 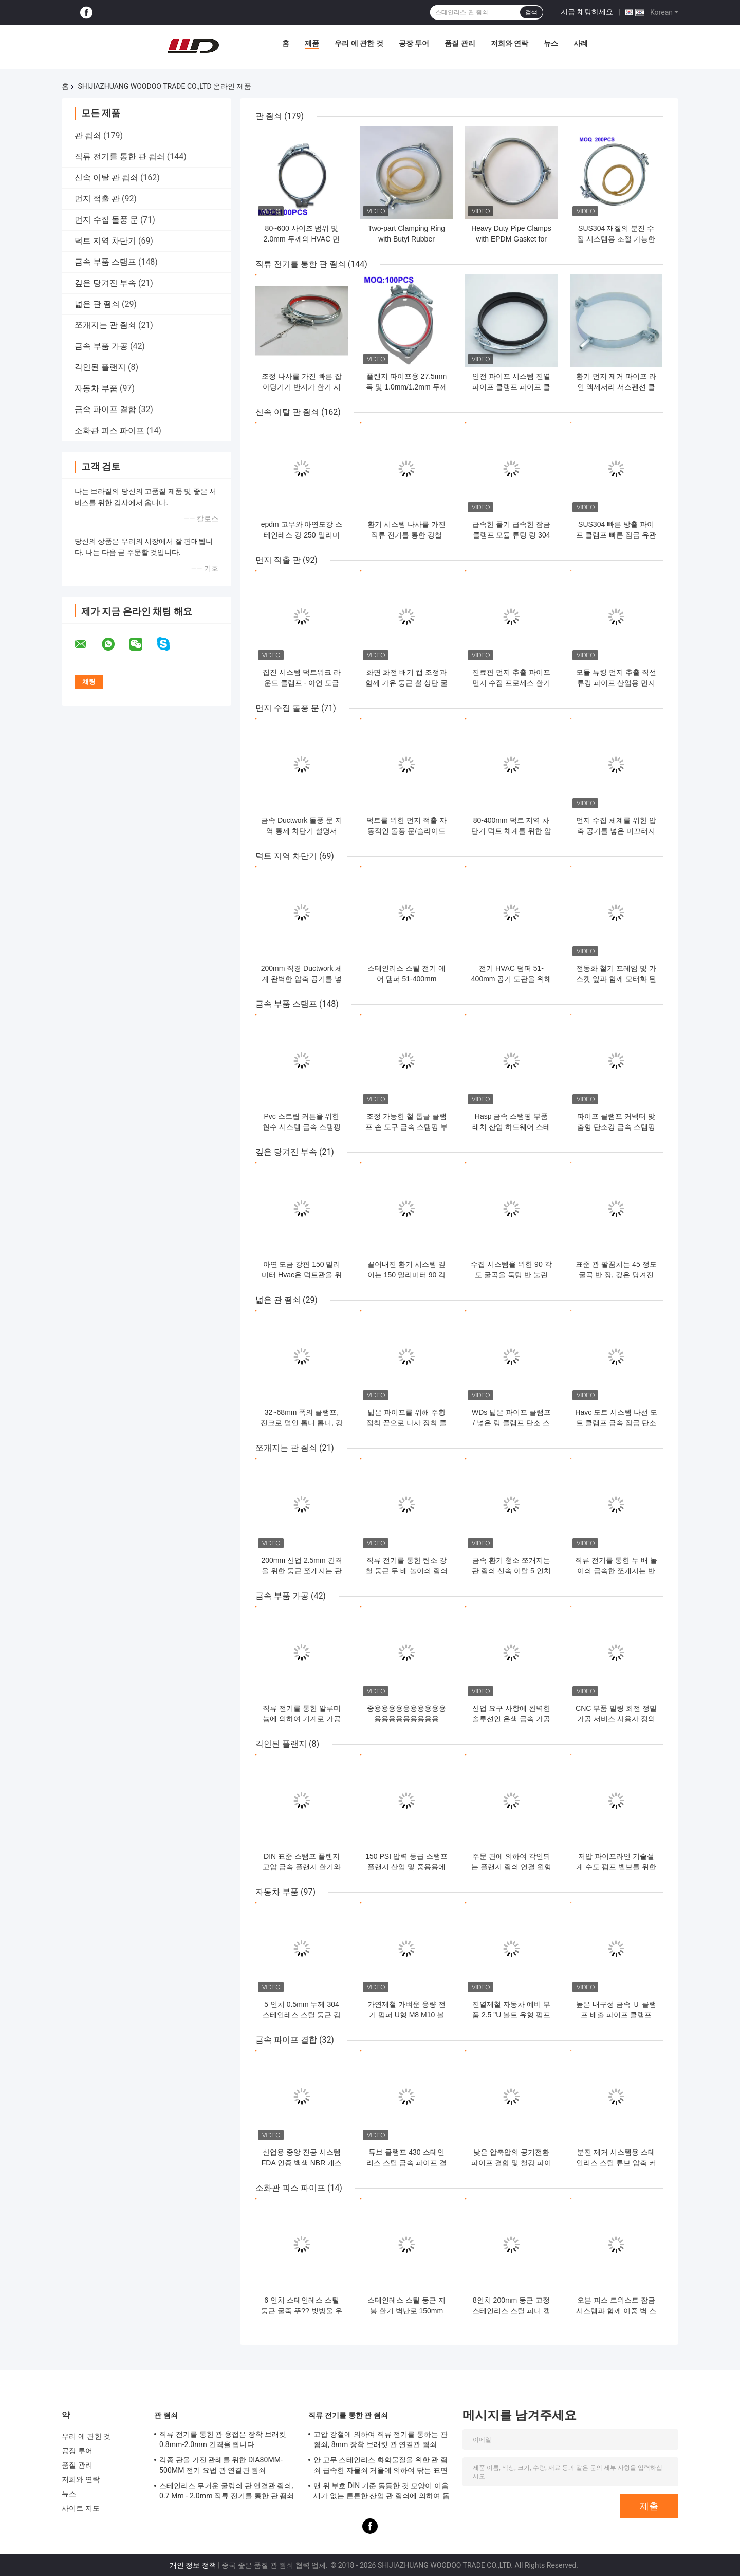 I want to click on 200mm 산업 2.5mm 간격을 위한 둥근 쪼개지는 관 죔쇠 거는 굴렁쇠, so click(x=301, y=1571).